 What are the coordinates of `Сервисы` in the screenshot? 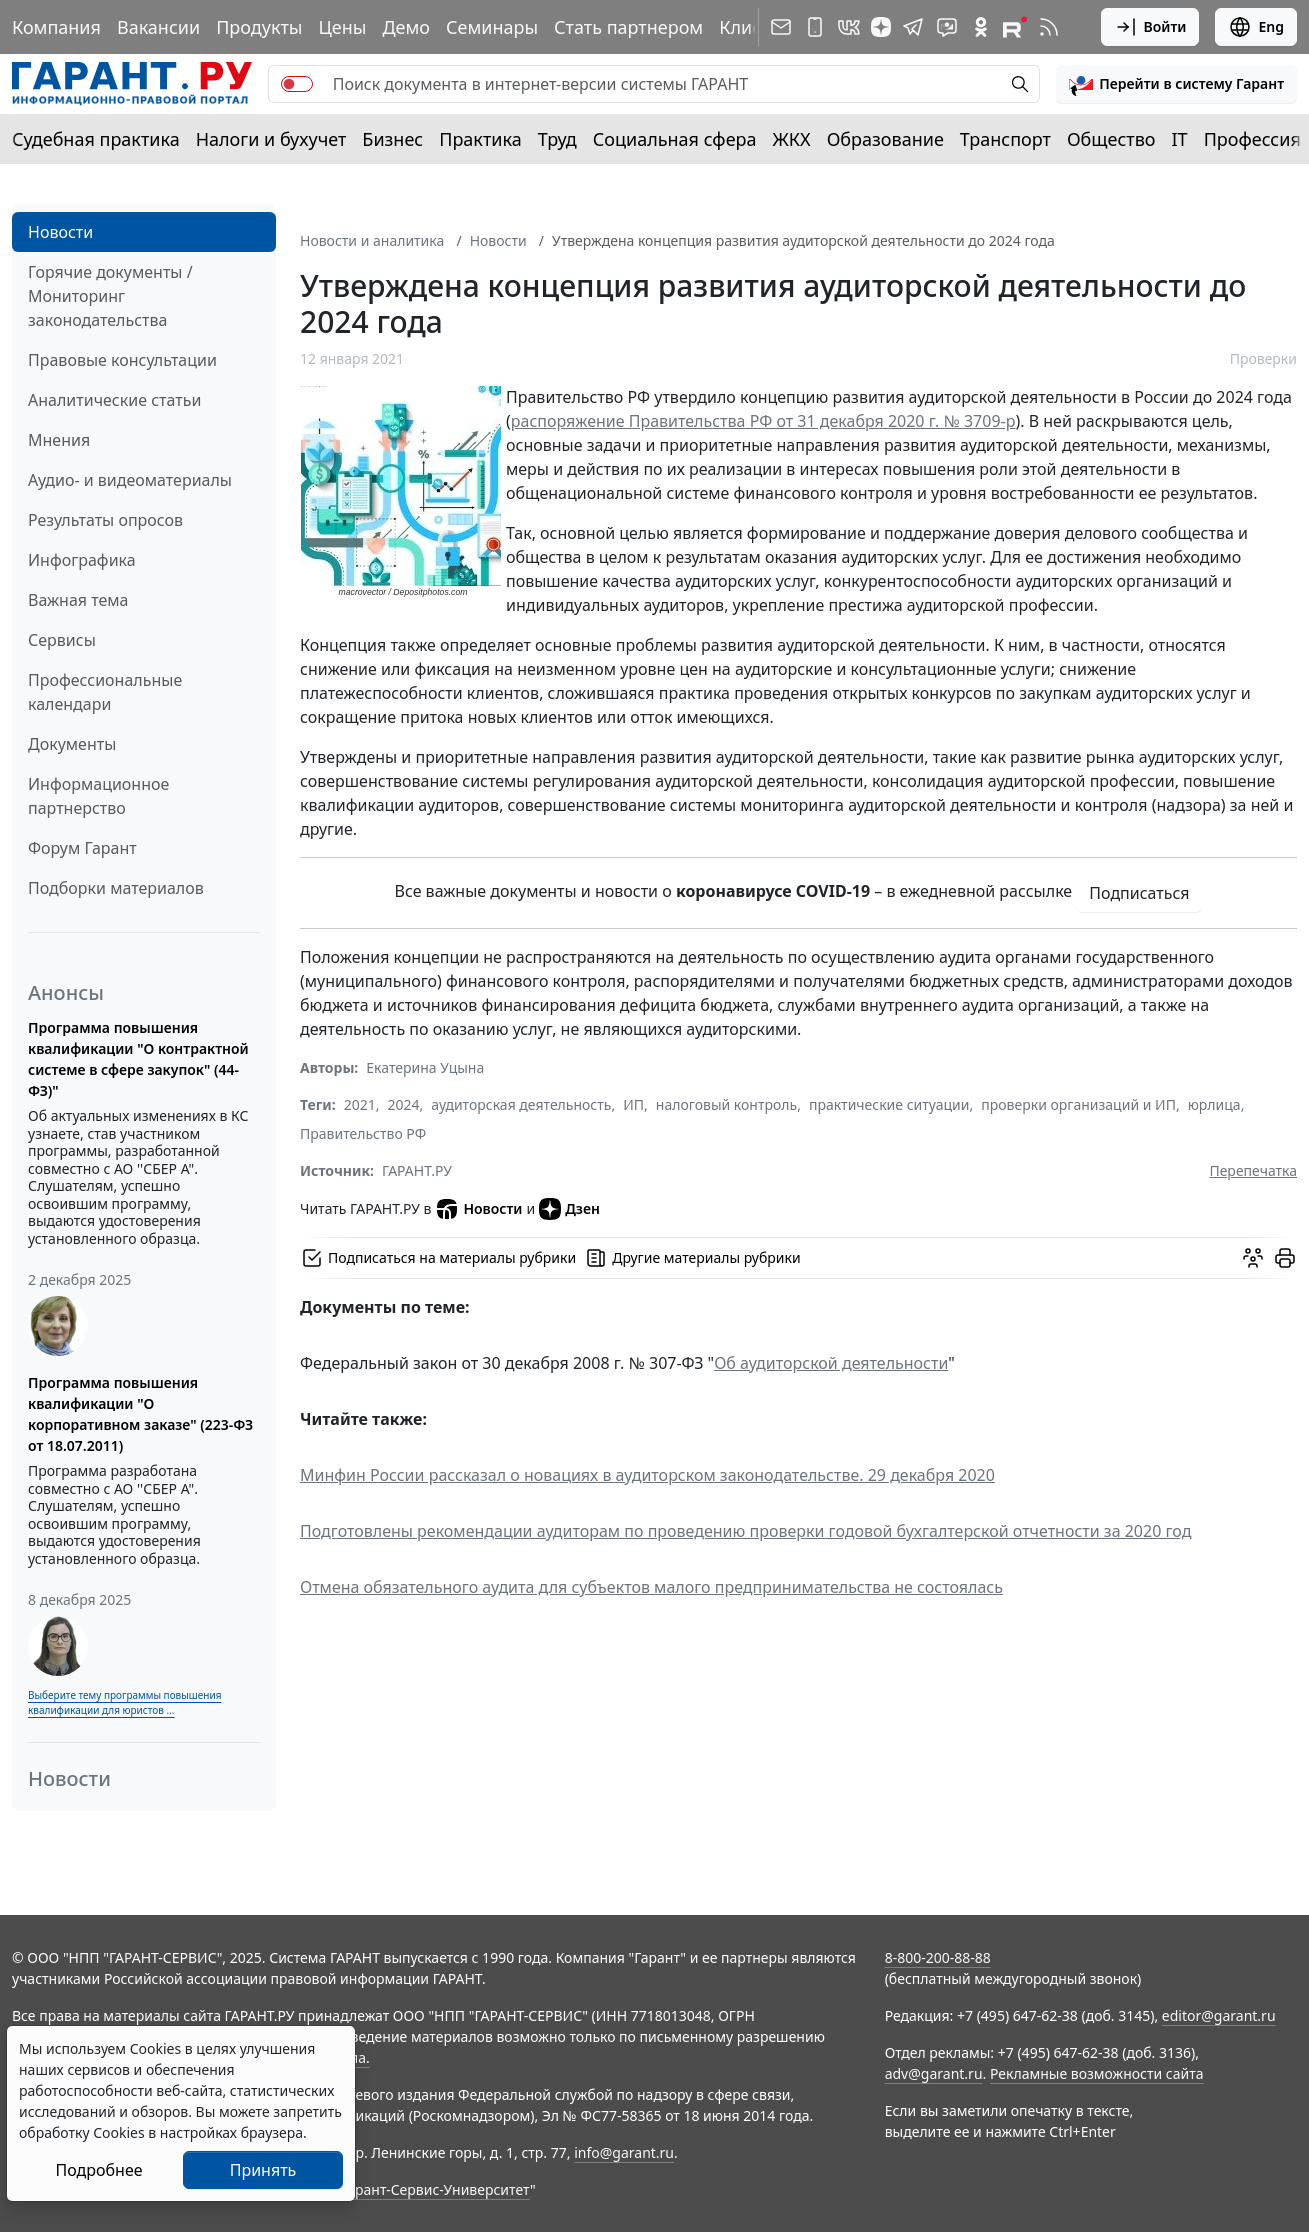 It's located at (62, 640).